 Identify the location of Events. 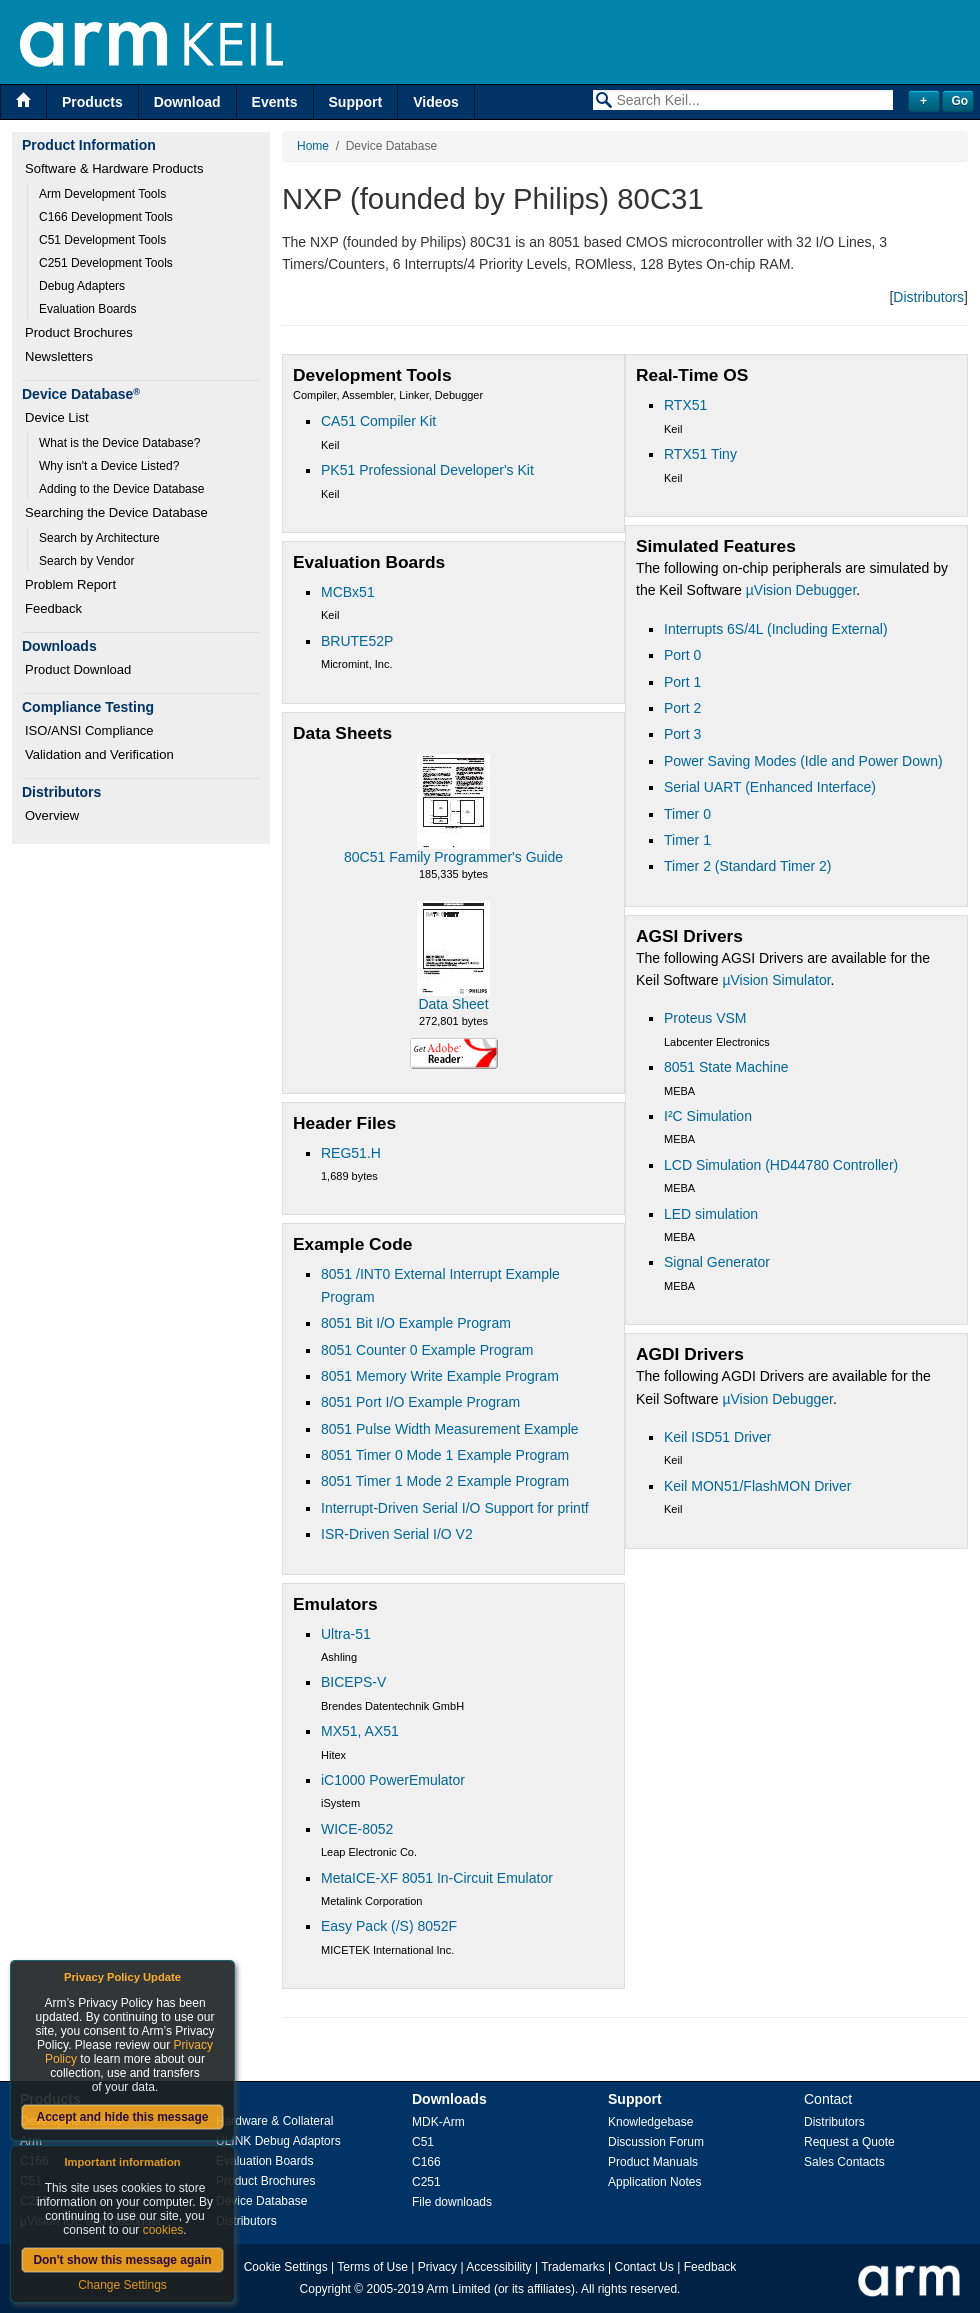
(275, 102).